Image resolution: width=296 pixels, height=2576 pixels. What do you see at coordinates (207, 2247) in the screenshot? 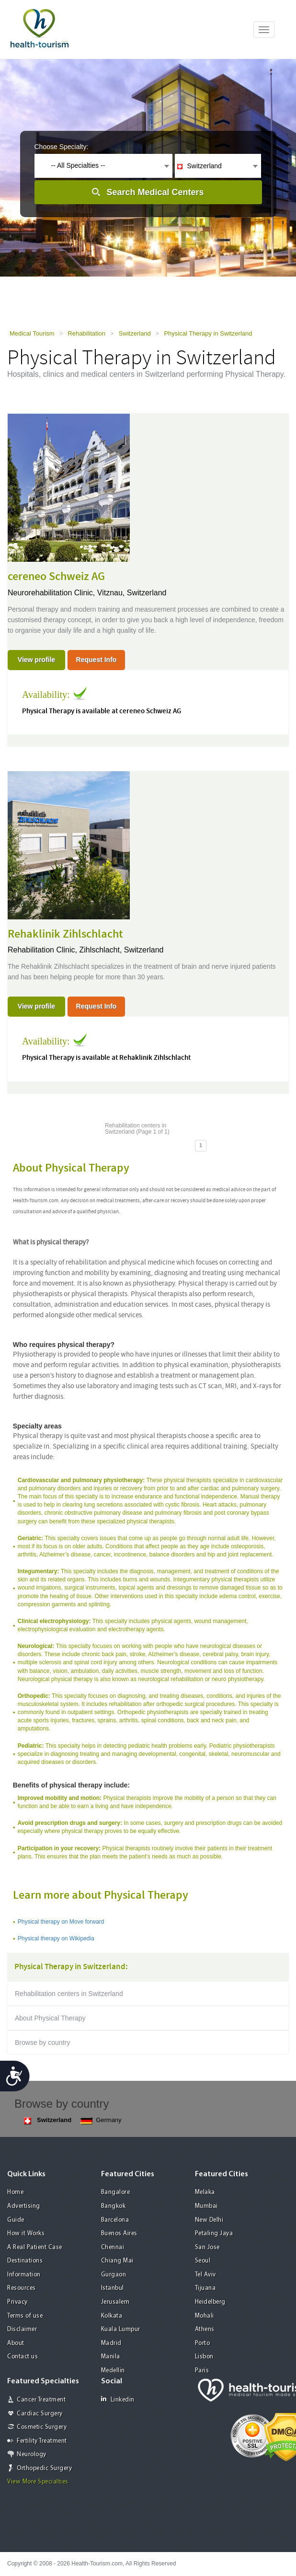
I see `San Jose` at bounding box center [207, 2247].